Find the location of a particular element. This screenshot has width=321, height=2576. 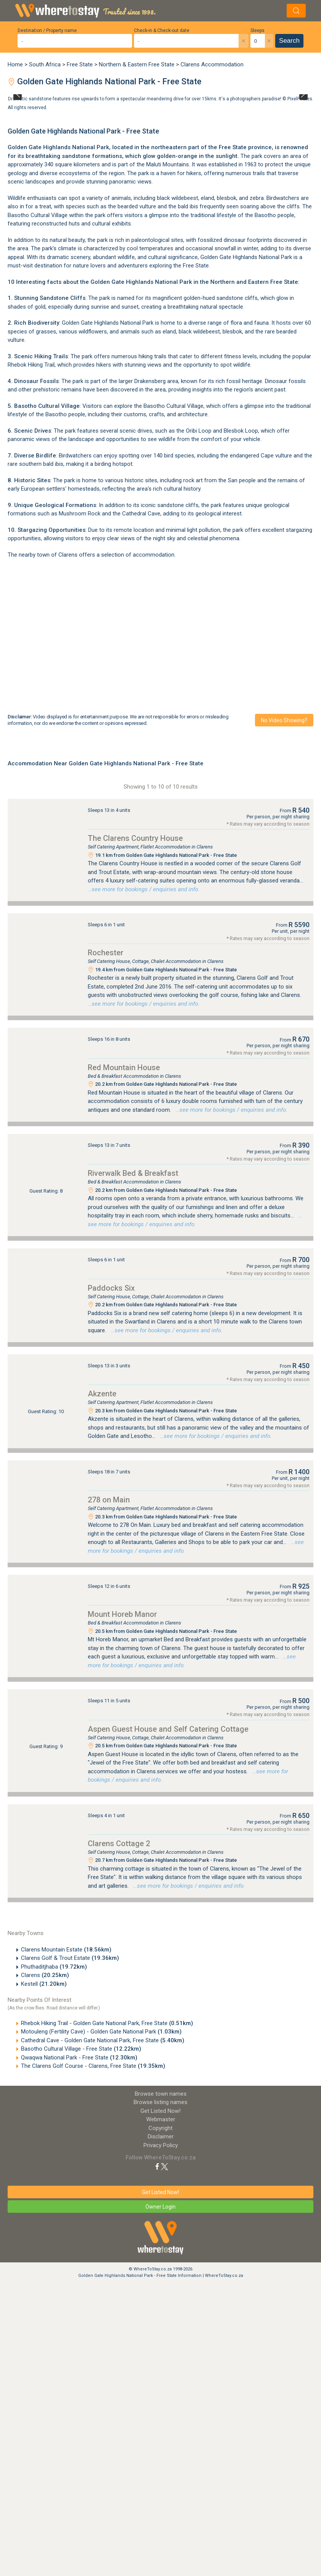

Red Mountain House is located at coordinates (124, 1067).